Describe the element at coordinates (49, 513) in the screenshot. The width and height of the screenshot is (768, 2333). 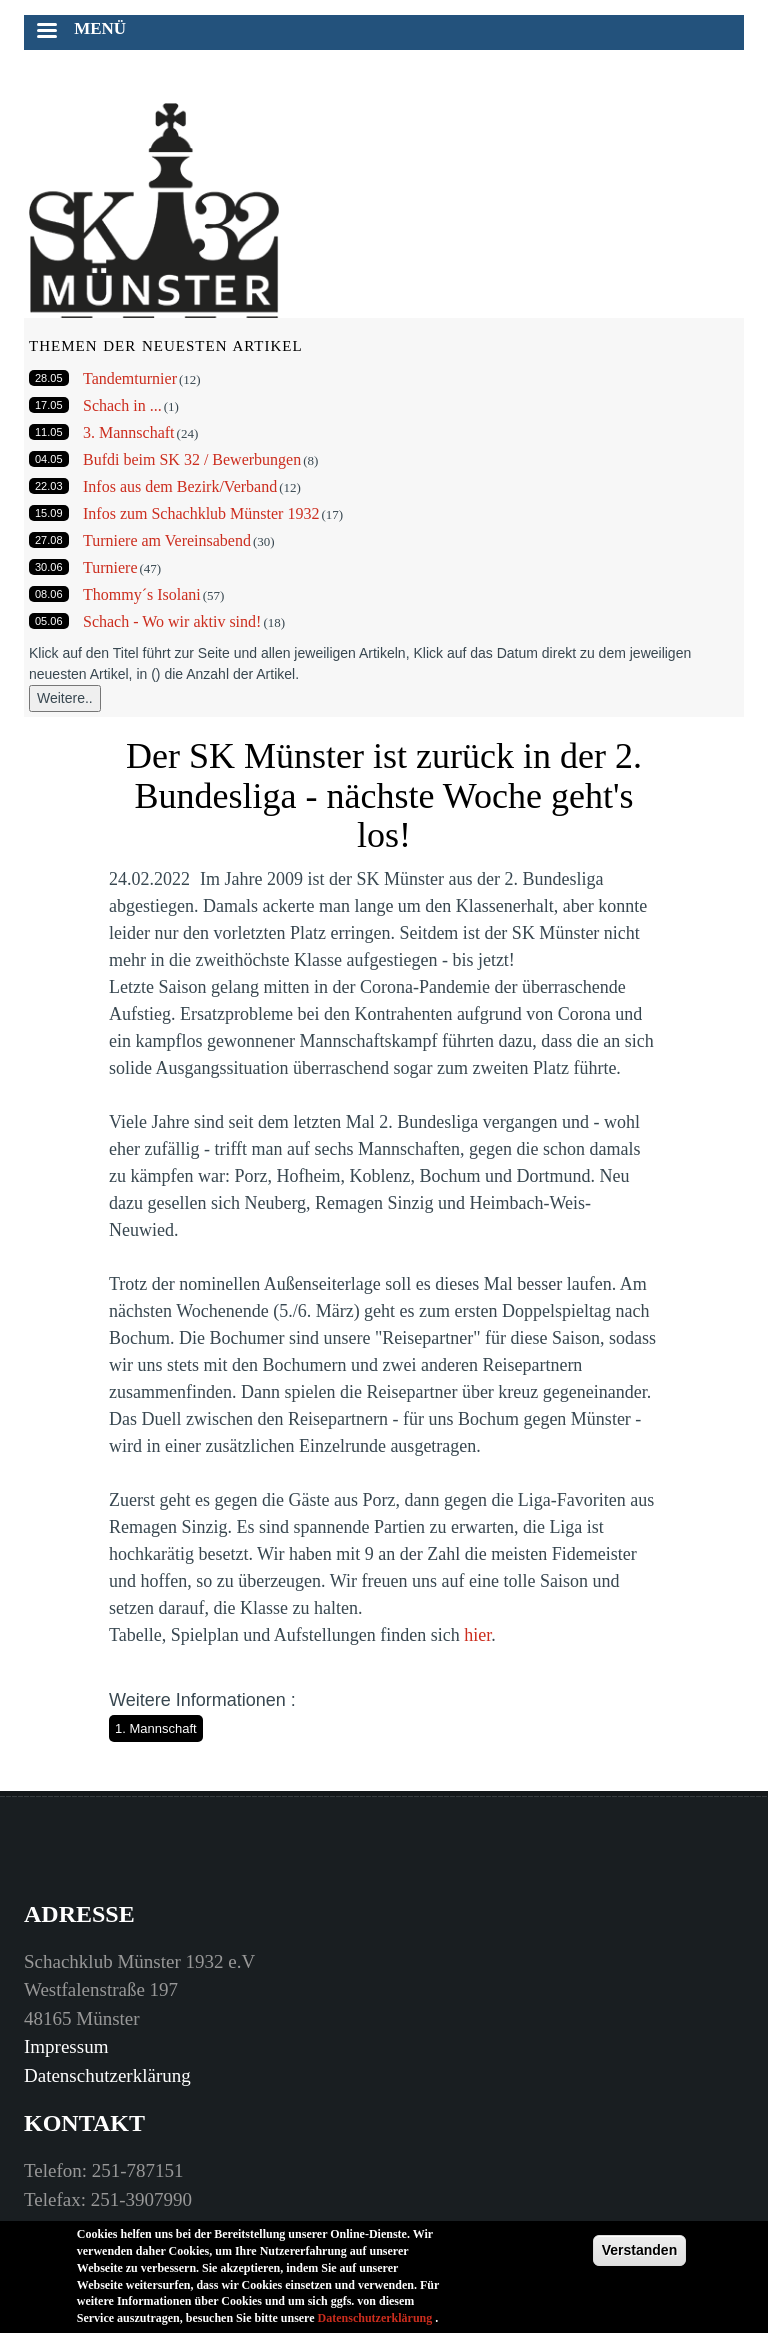
I see `15.09` at that location.